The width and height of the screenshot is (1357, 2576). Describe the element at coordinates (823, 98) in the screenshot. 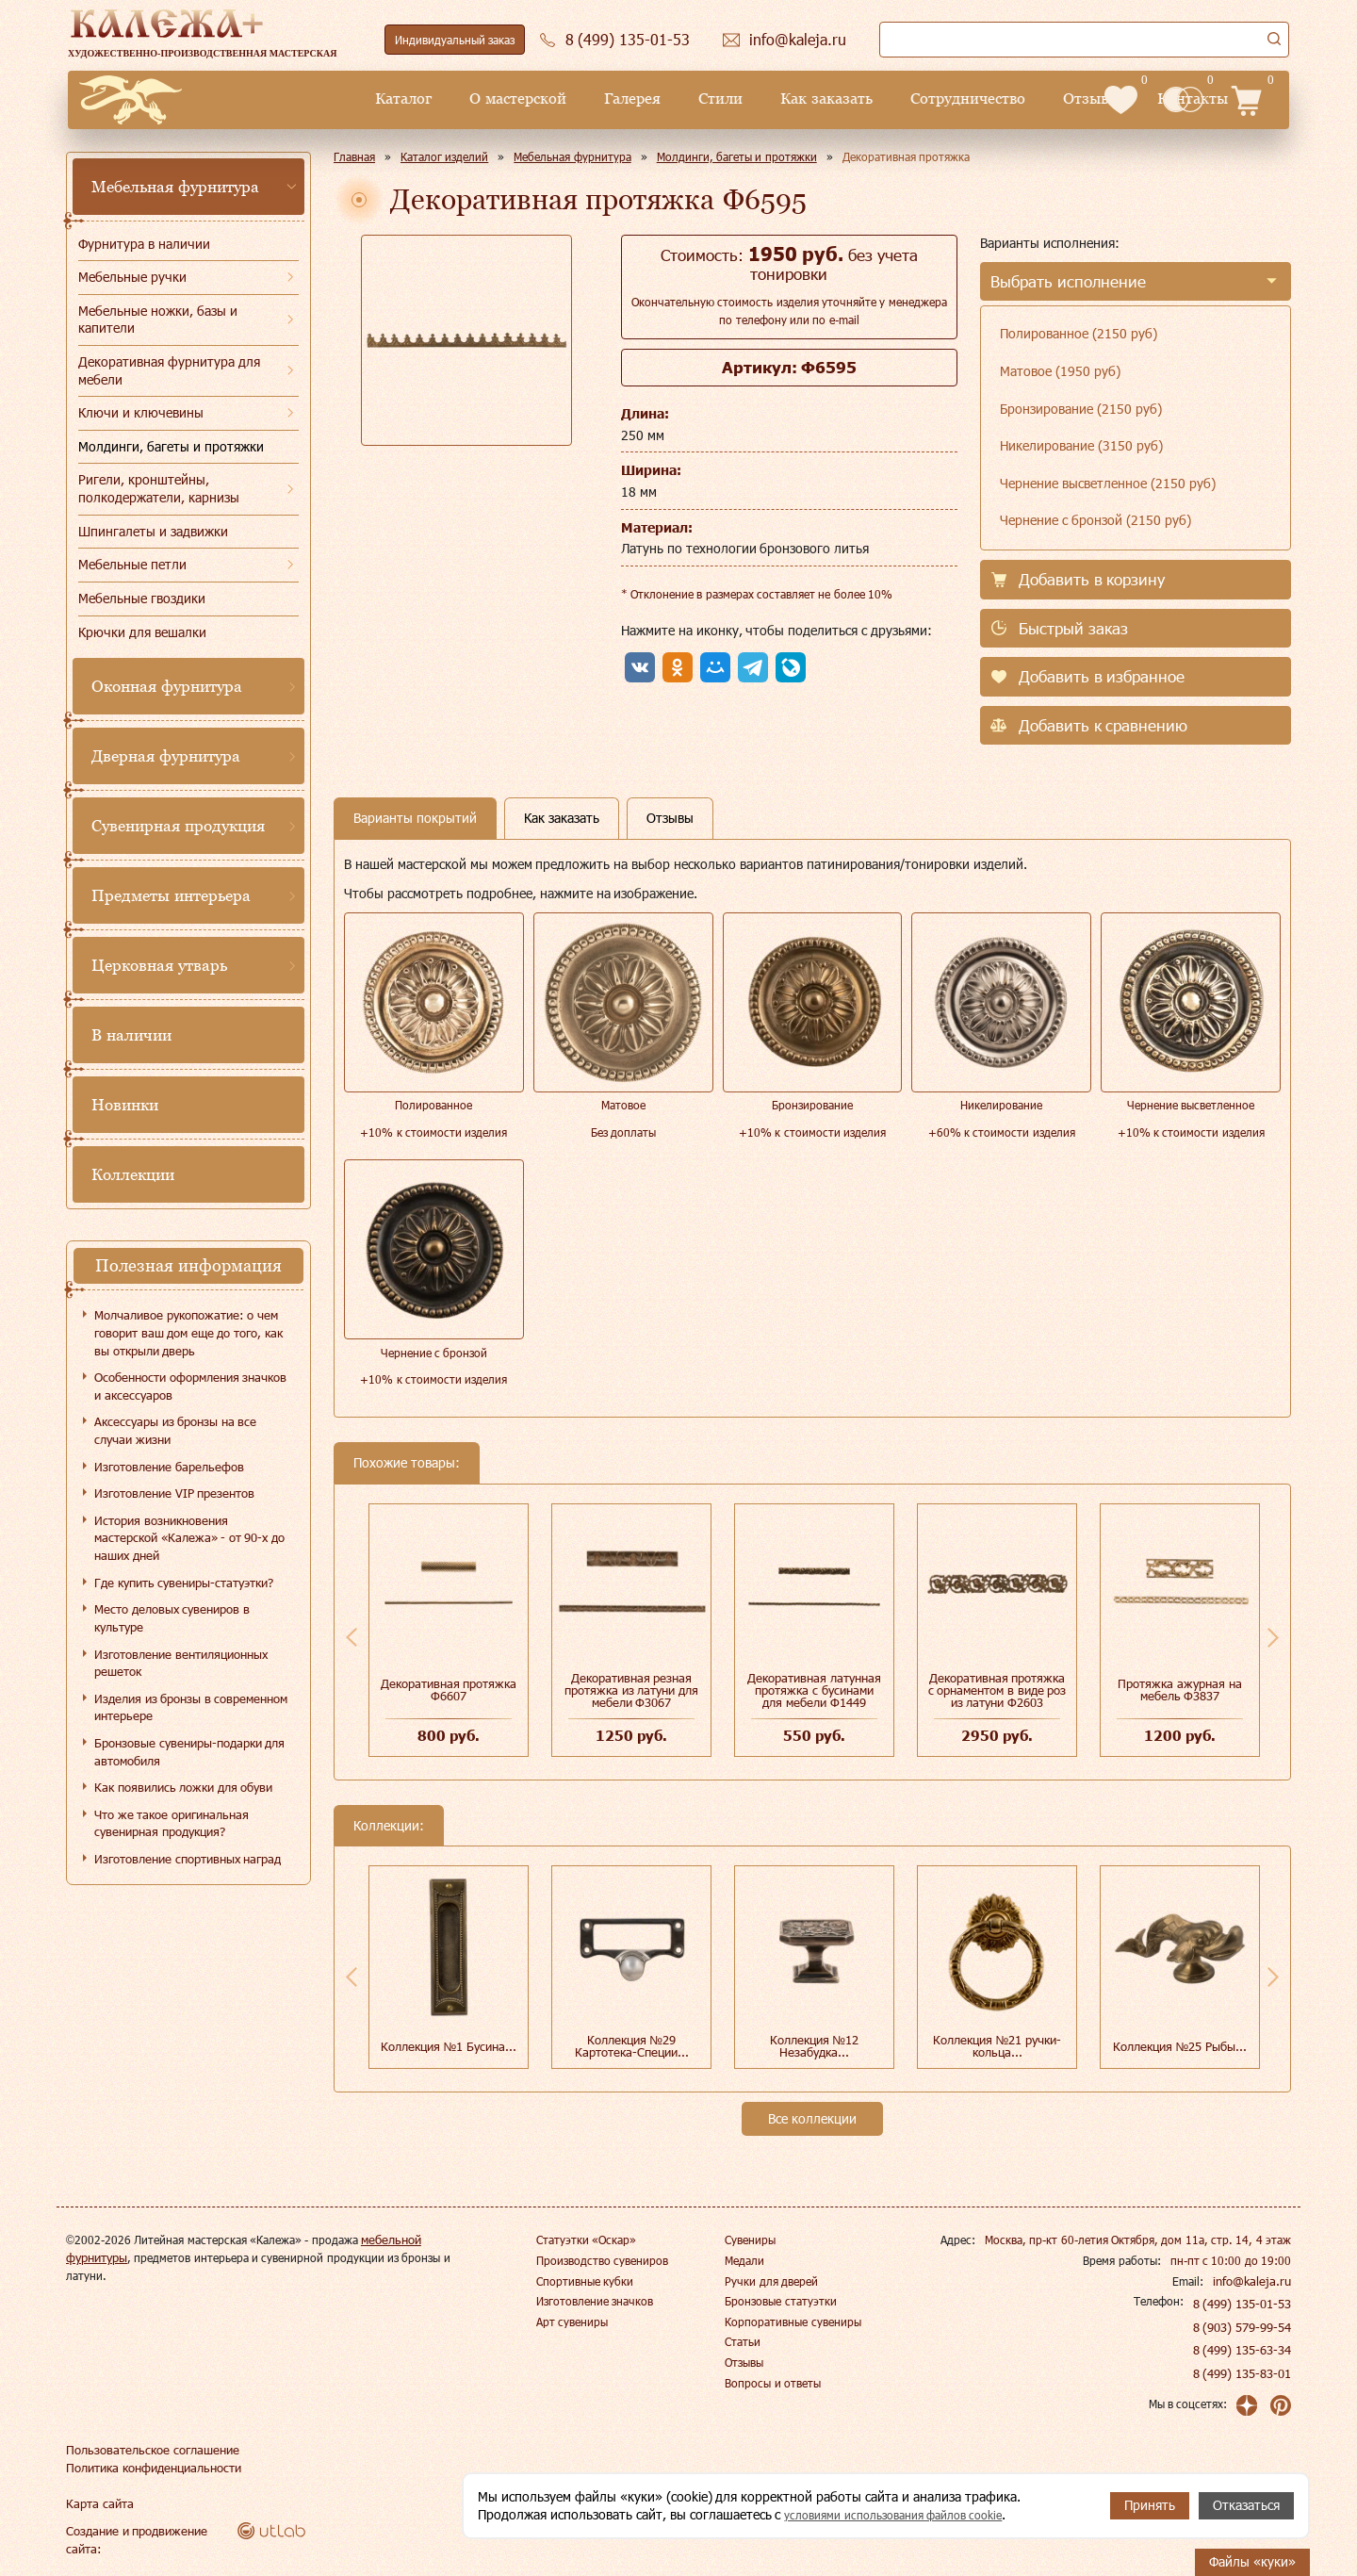

I see `Сотрудничество` at that location.